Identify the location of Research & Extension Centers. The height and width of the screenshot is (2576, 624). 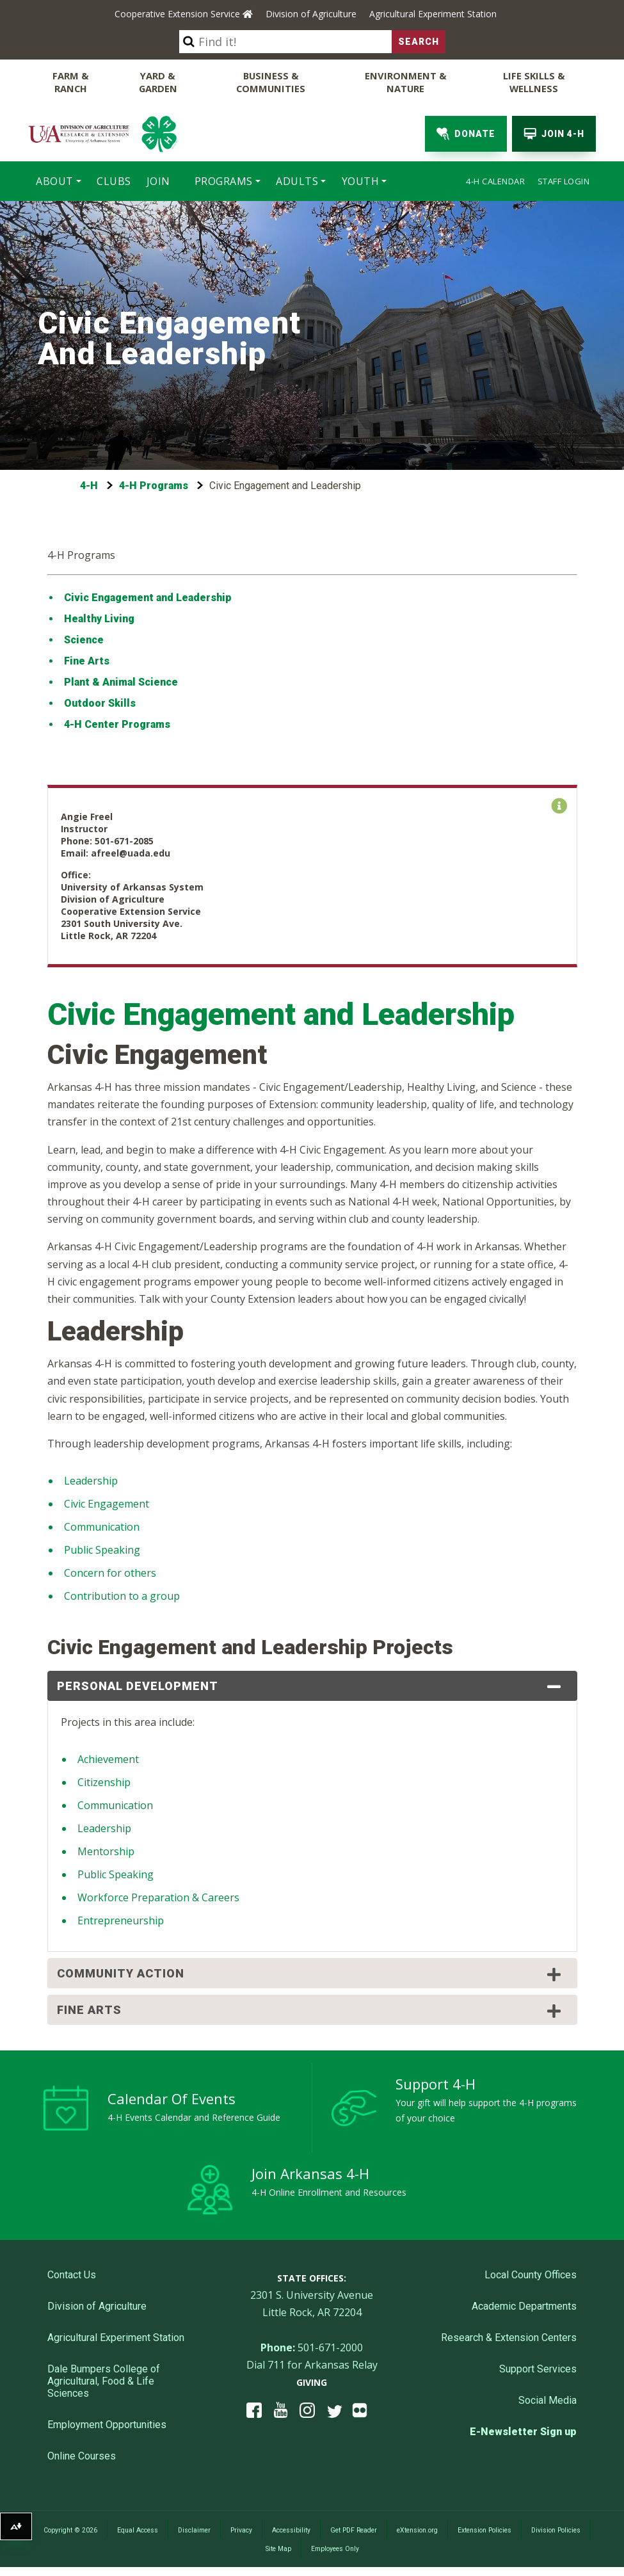
(509, 2336).